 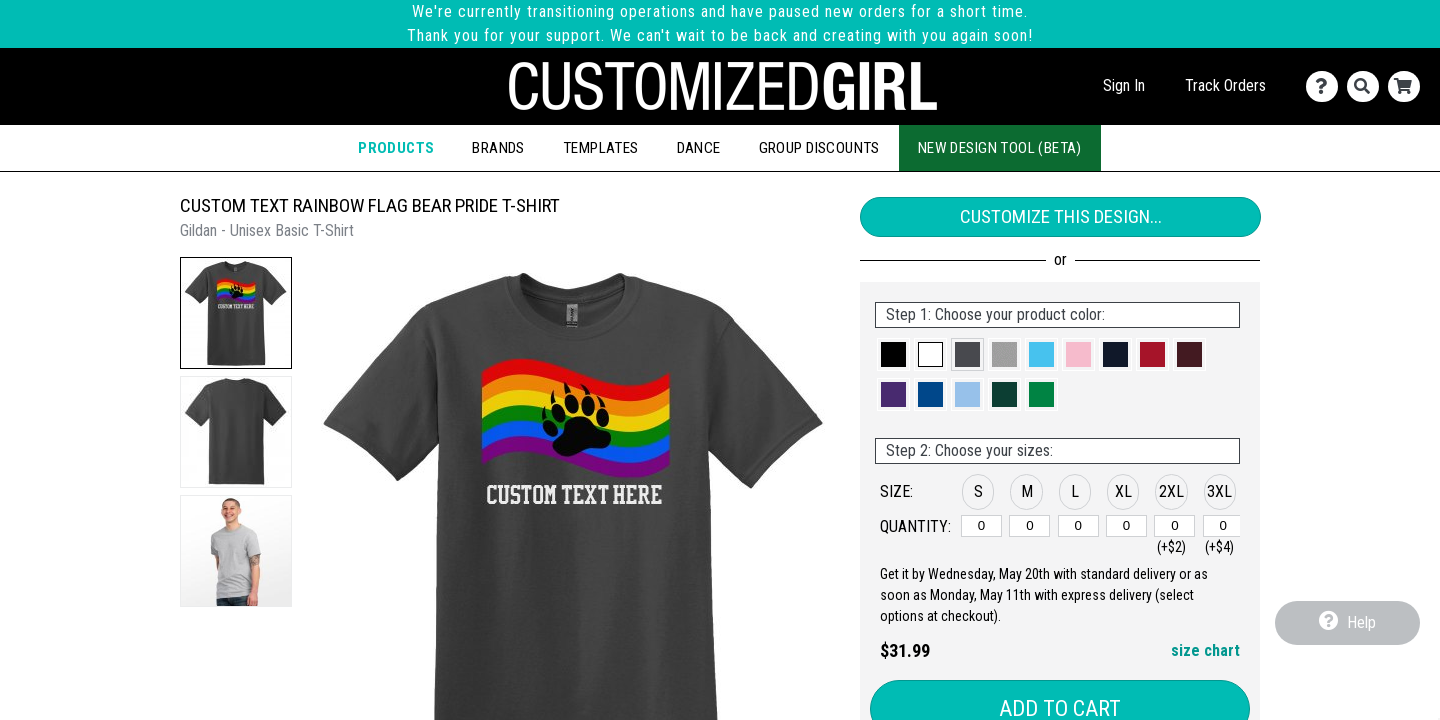 What do you see at coordinates (819, 148) in the screenshot?
I see `Group Discounts` at bounding box center [819, 148].